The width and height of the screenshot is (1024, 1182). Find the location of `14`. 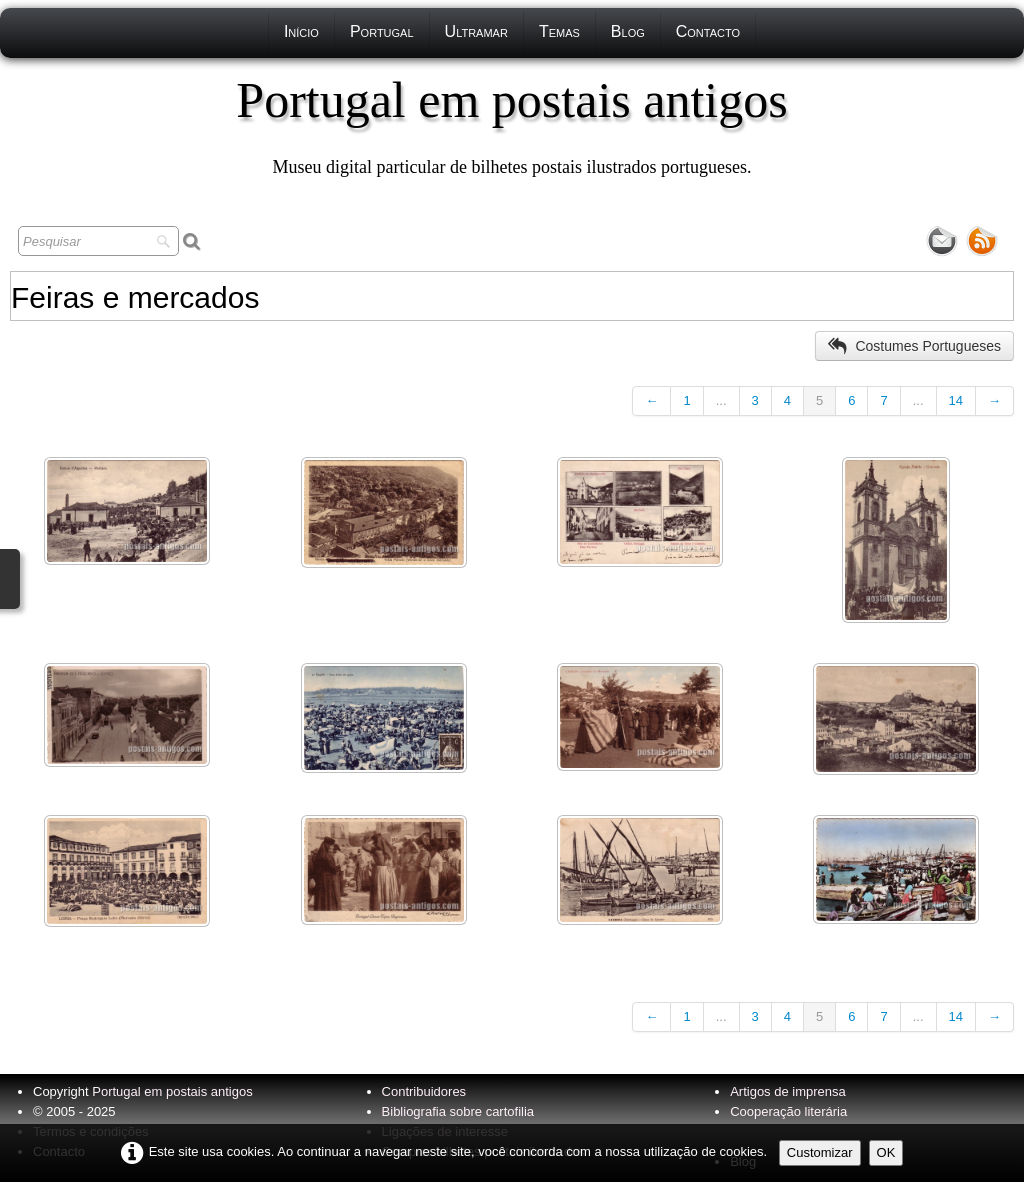

14 is located at coordinates (956, 400).